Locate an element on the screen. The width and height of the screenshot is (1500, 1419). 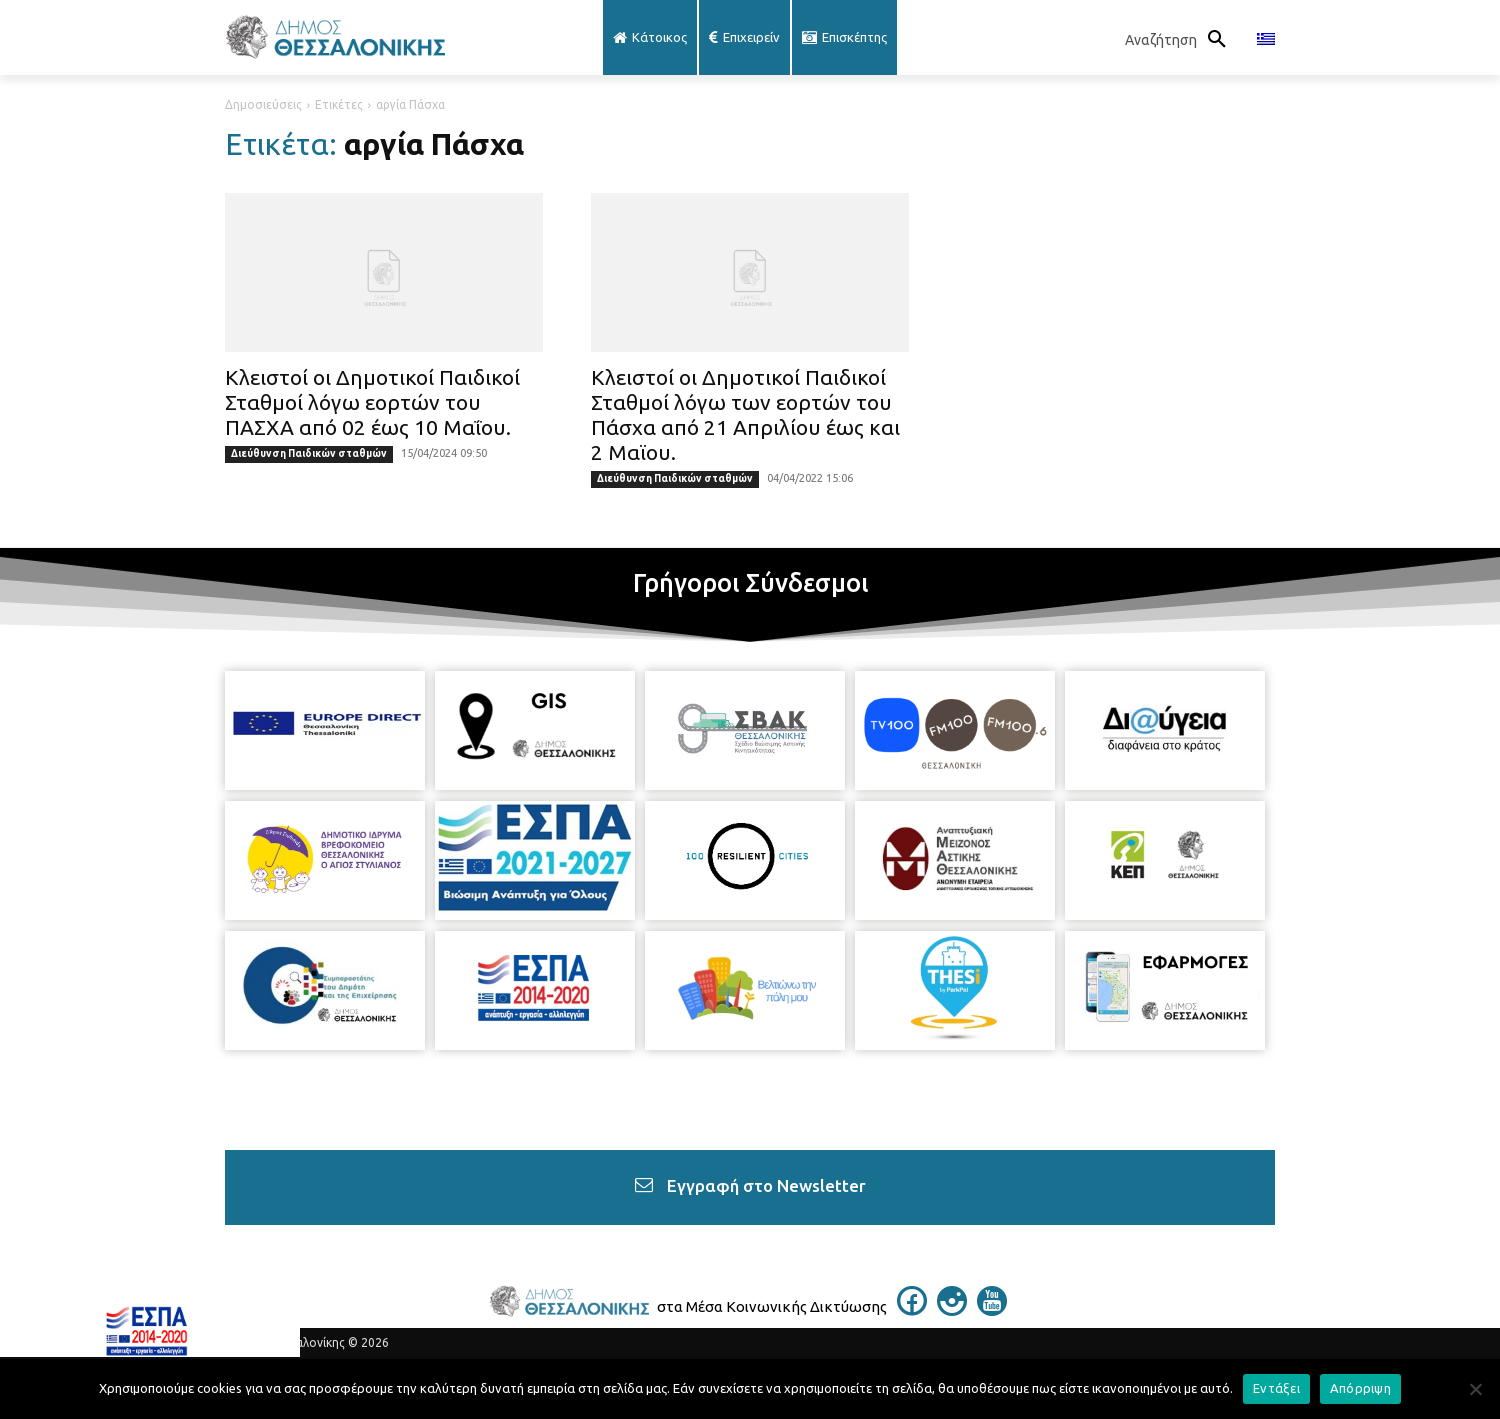
[icon] is located at coordinates (912, 1310).